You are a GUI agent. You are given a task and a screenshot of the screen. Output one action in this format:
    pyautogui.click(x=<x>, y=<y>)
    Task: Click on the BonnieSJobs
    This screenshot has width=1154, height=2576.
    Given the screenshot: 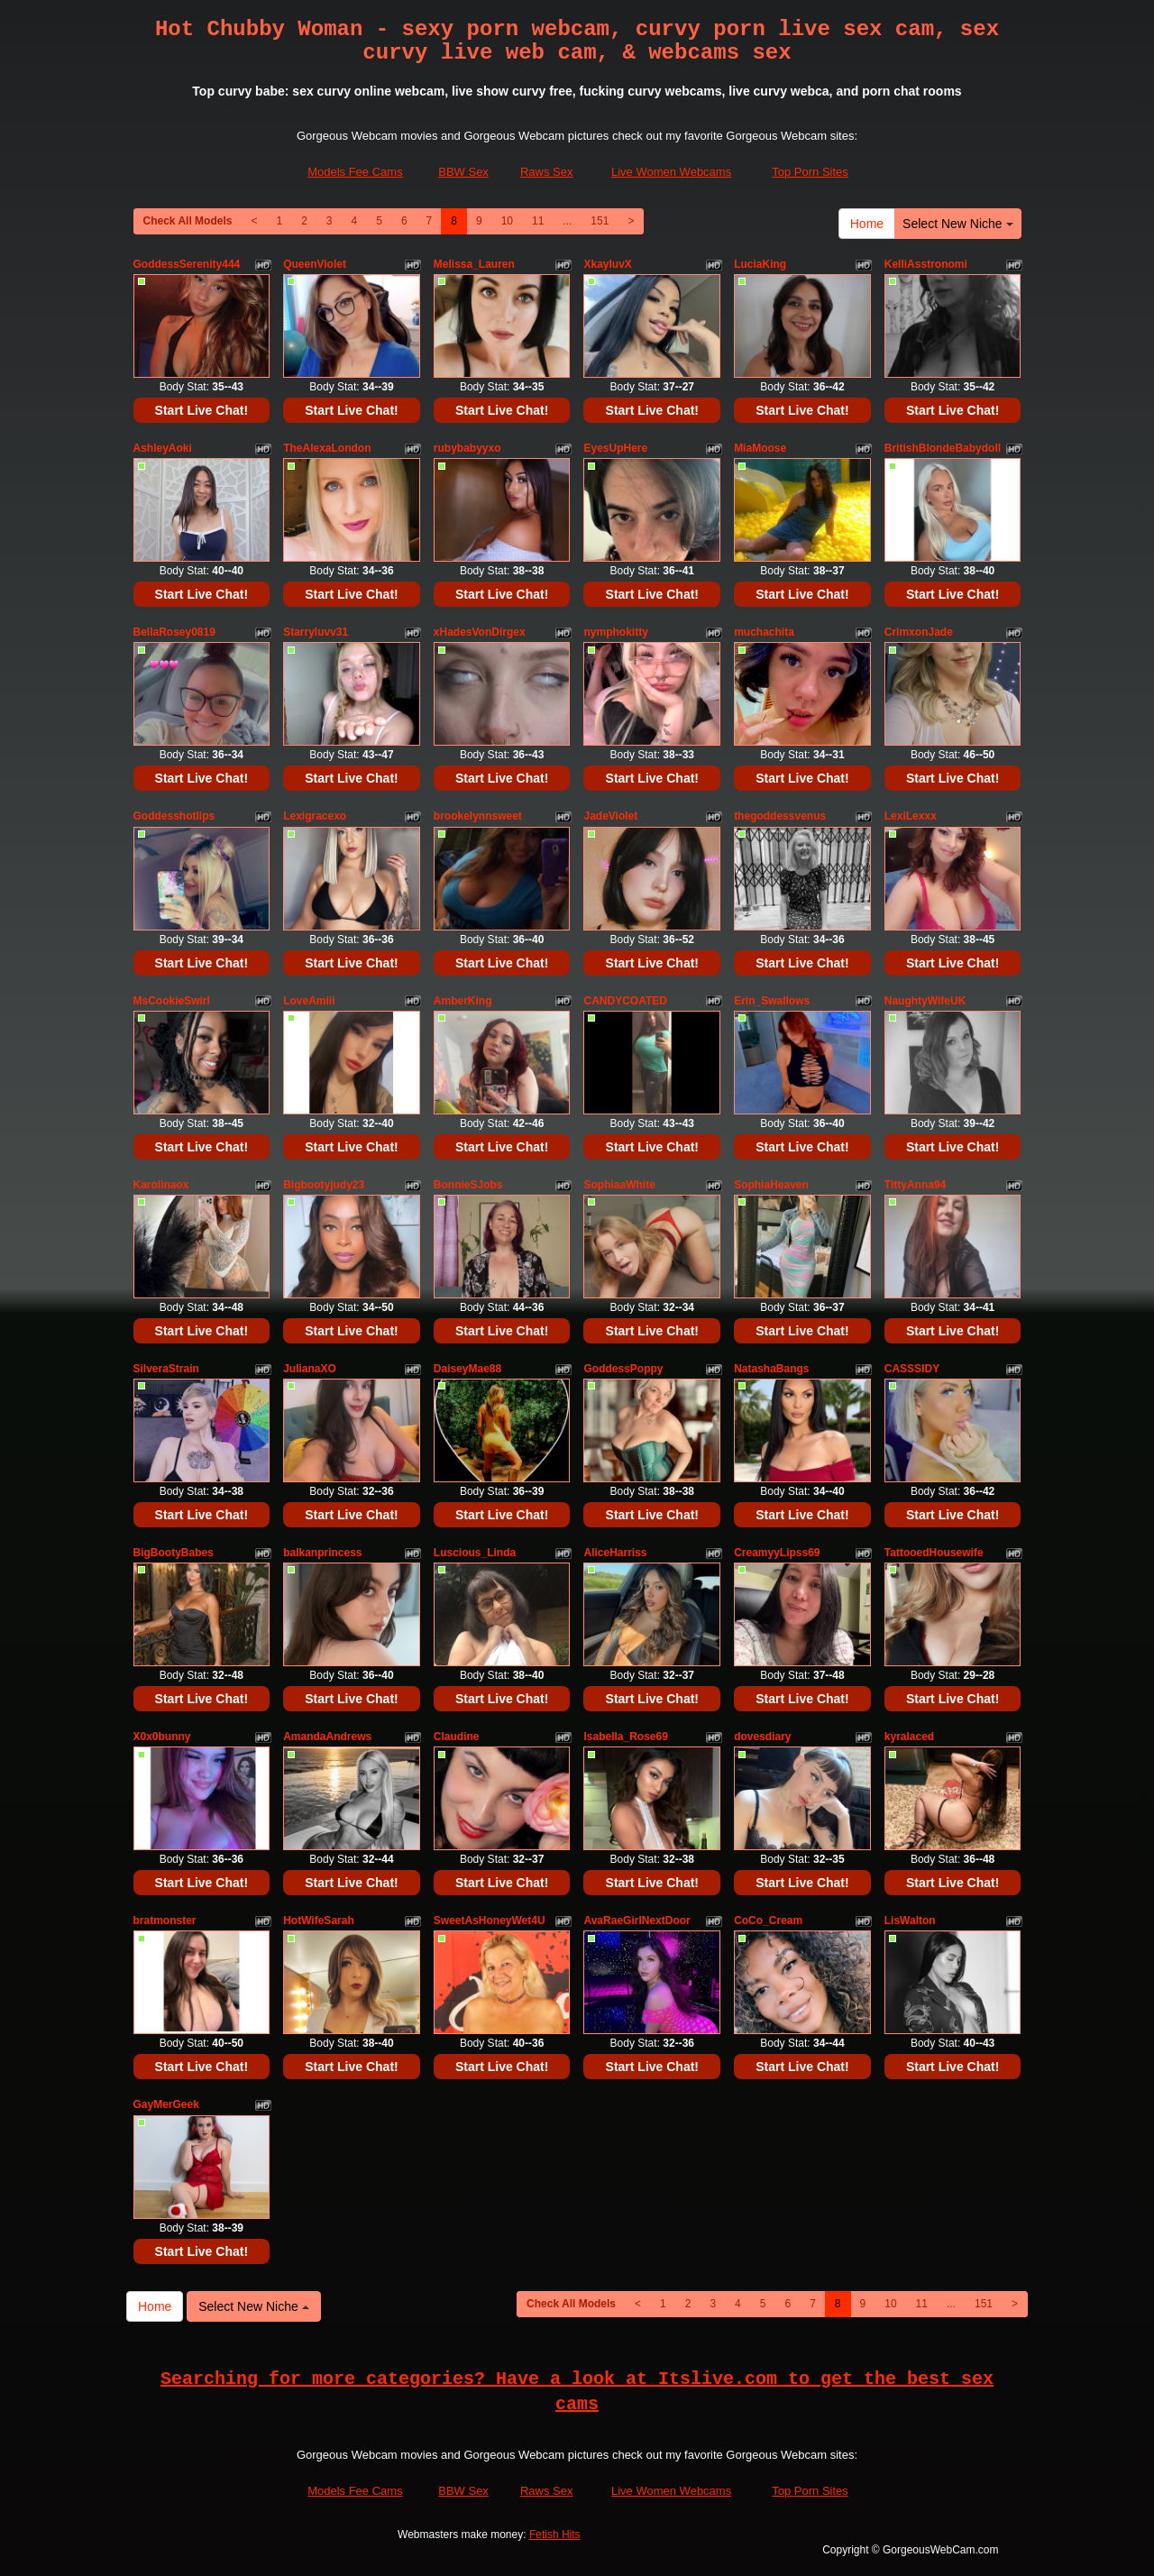 What is the action you would take?
    pyautogui.click(x=468, y=1184)
    